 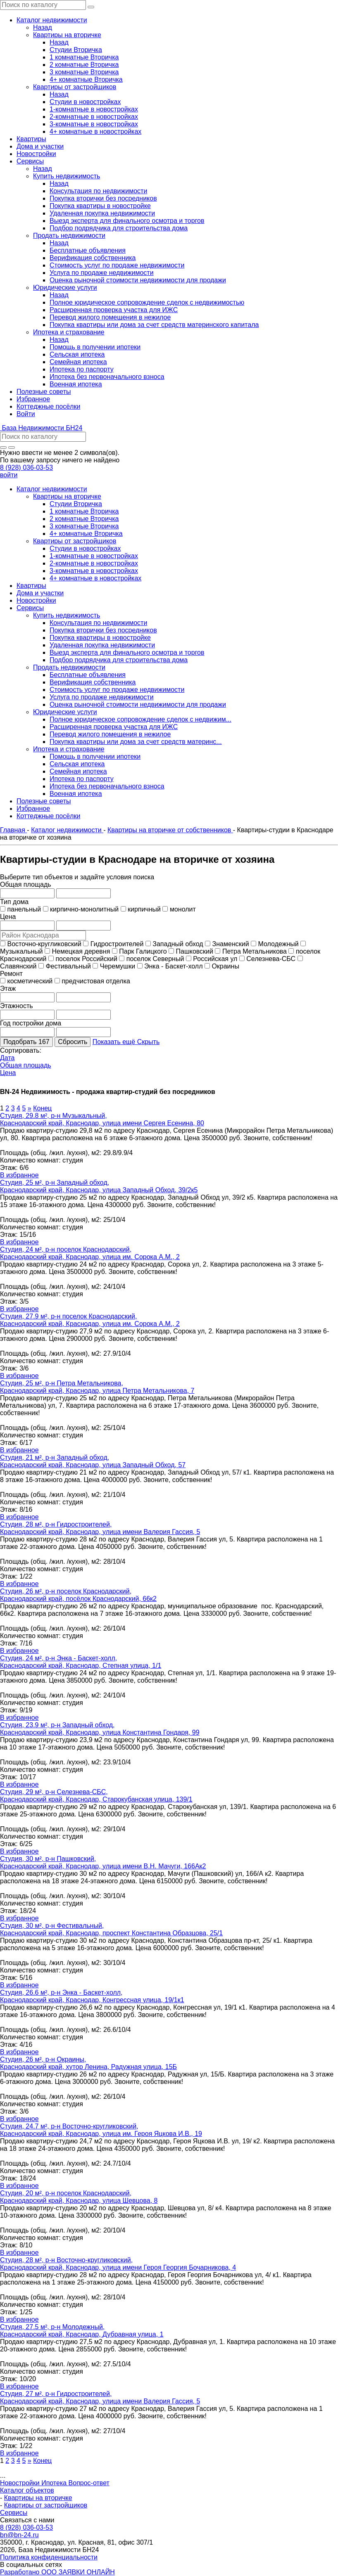 What do you see at coordinates (19, 2534) in the screenshot?
I see `bn@bn-24.ru` at bounding box center [19, 2534].